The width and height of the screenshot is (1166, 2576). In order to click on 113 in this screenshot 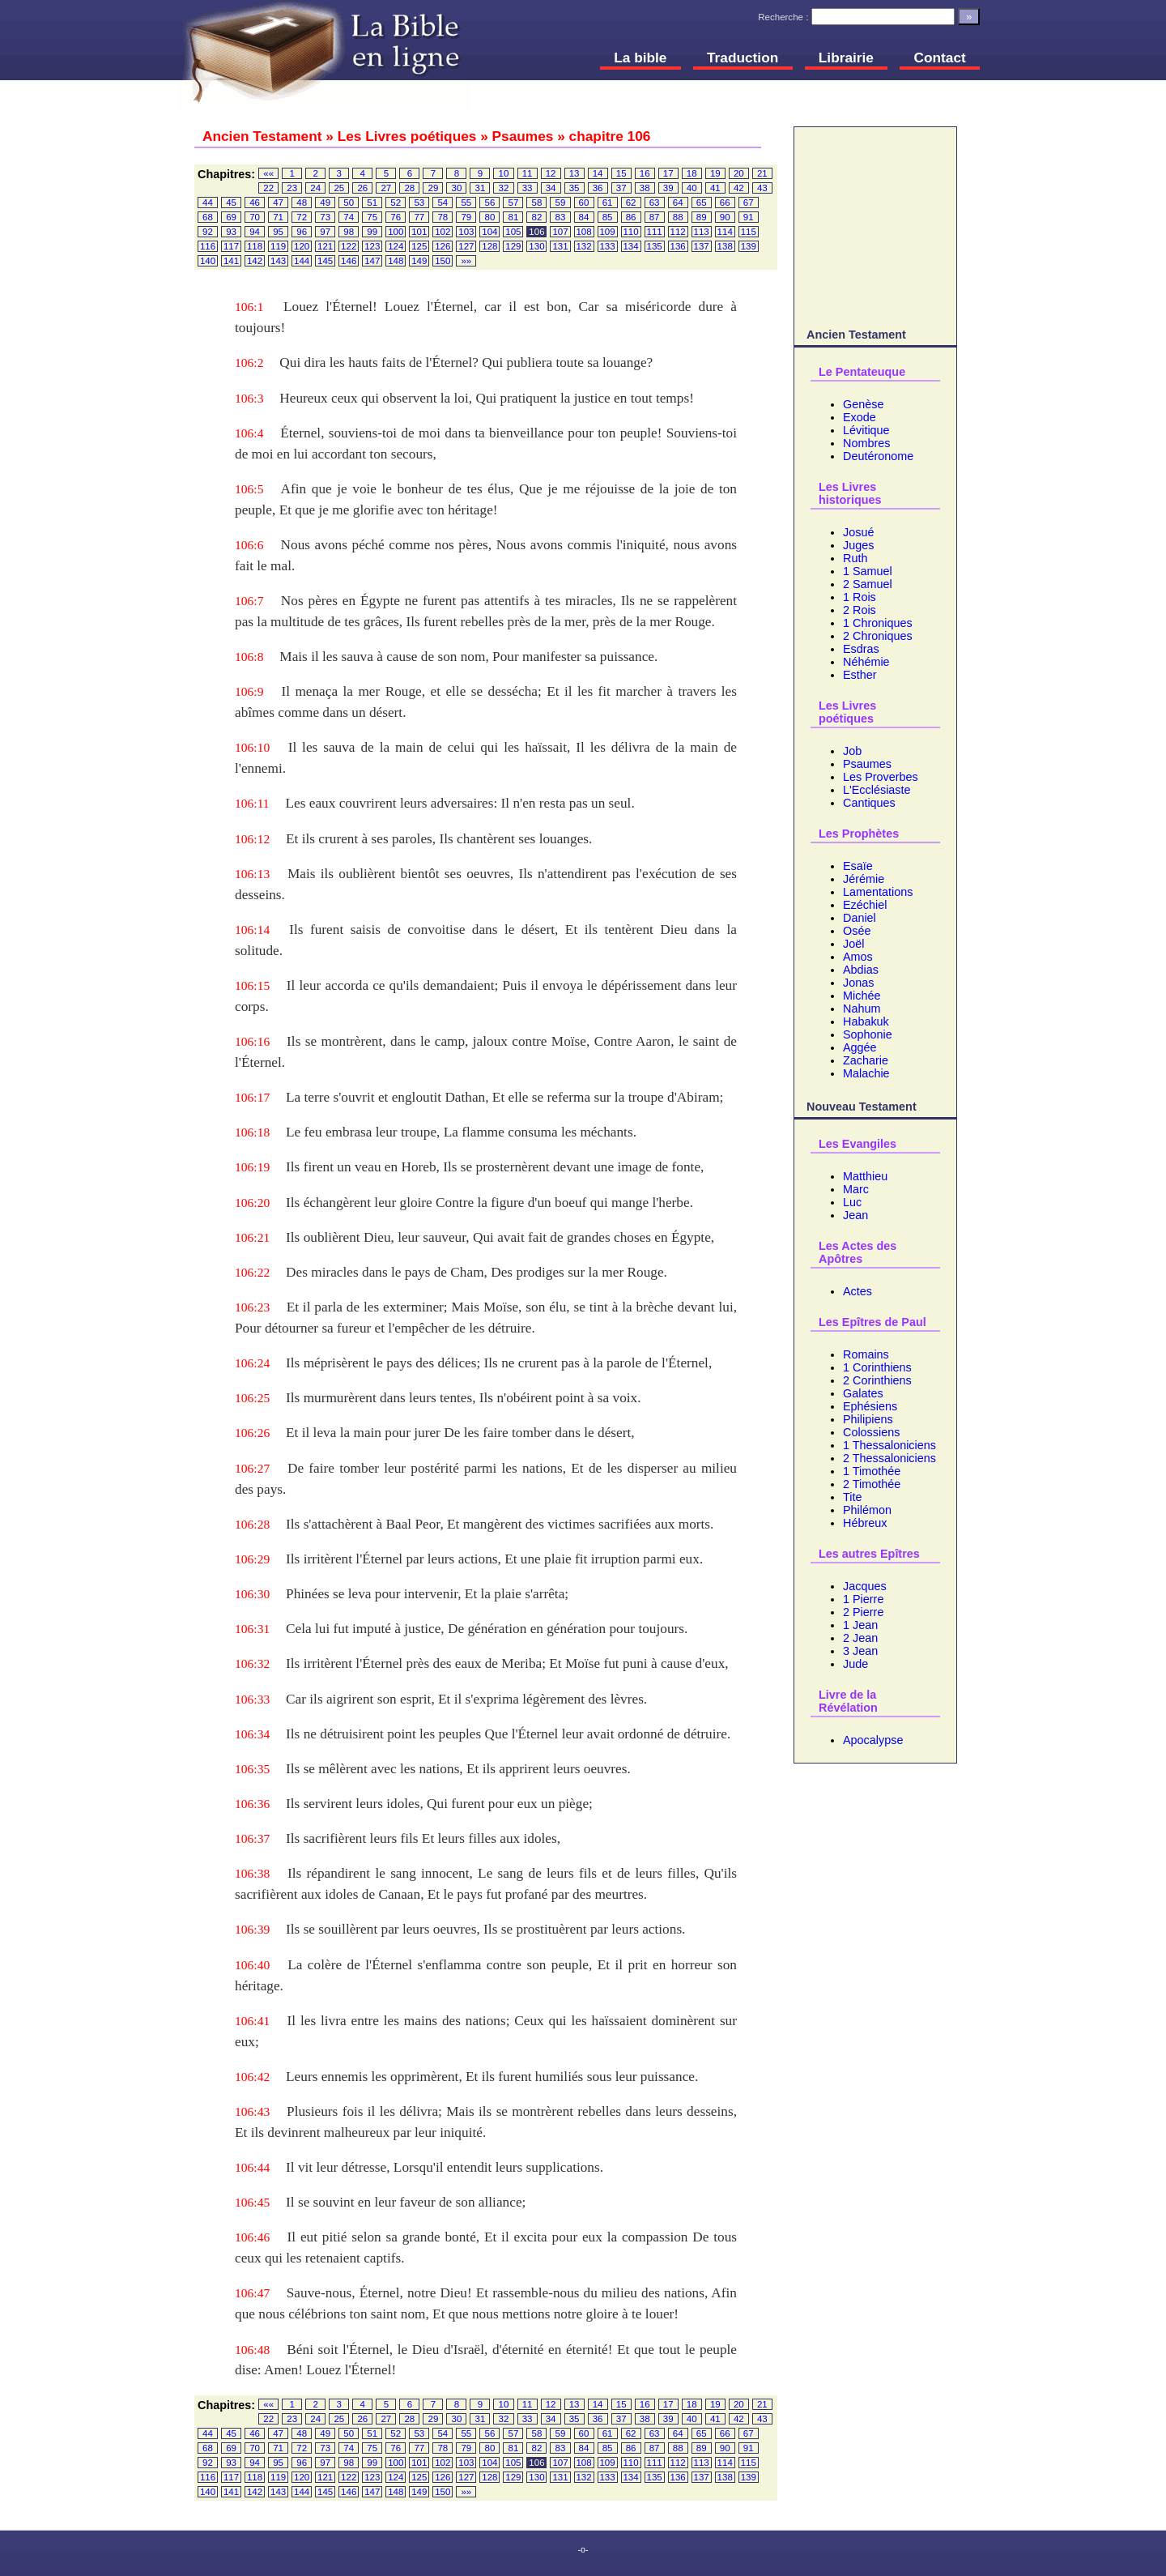, I will do `click(701, 232)`.